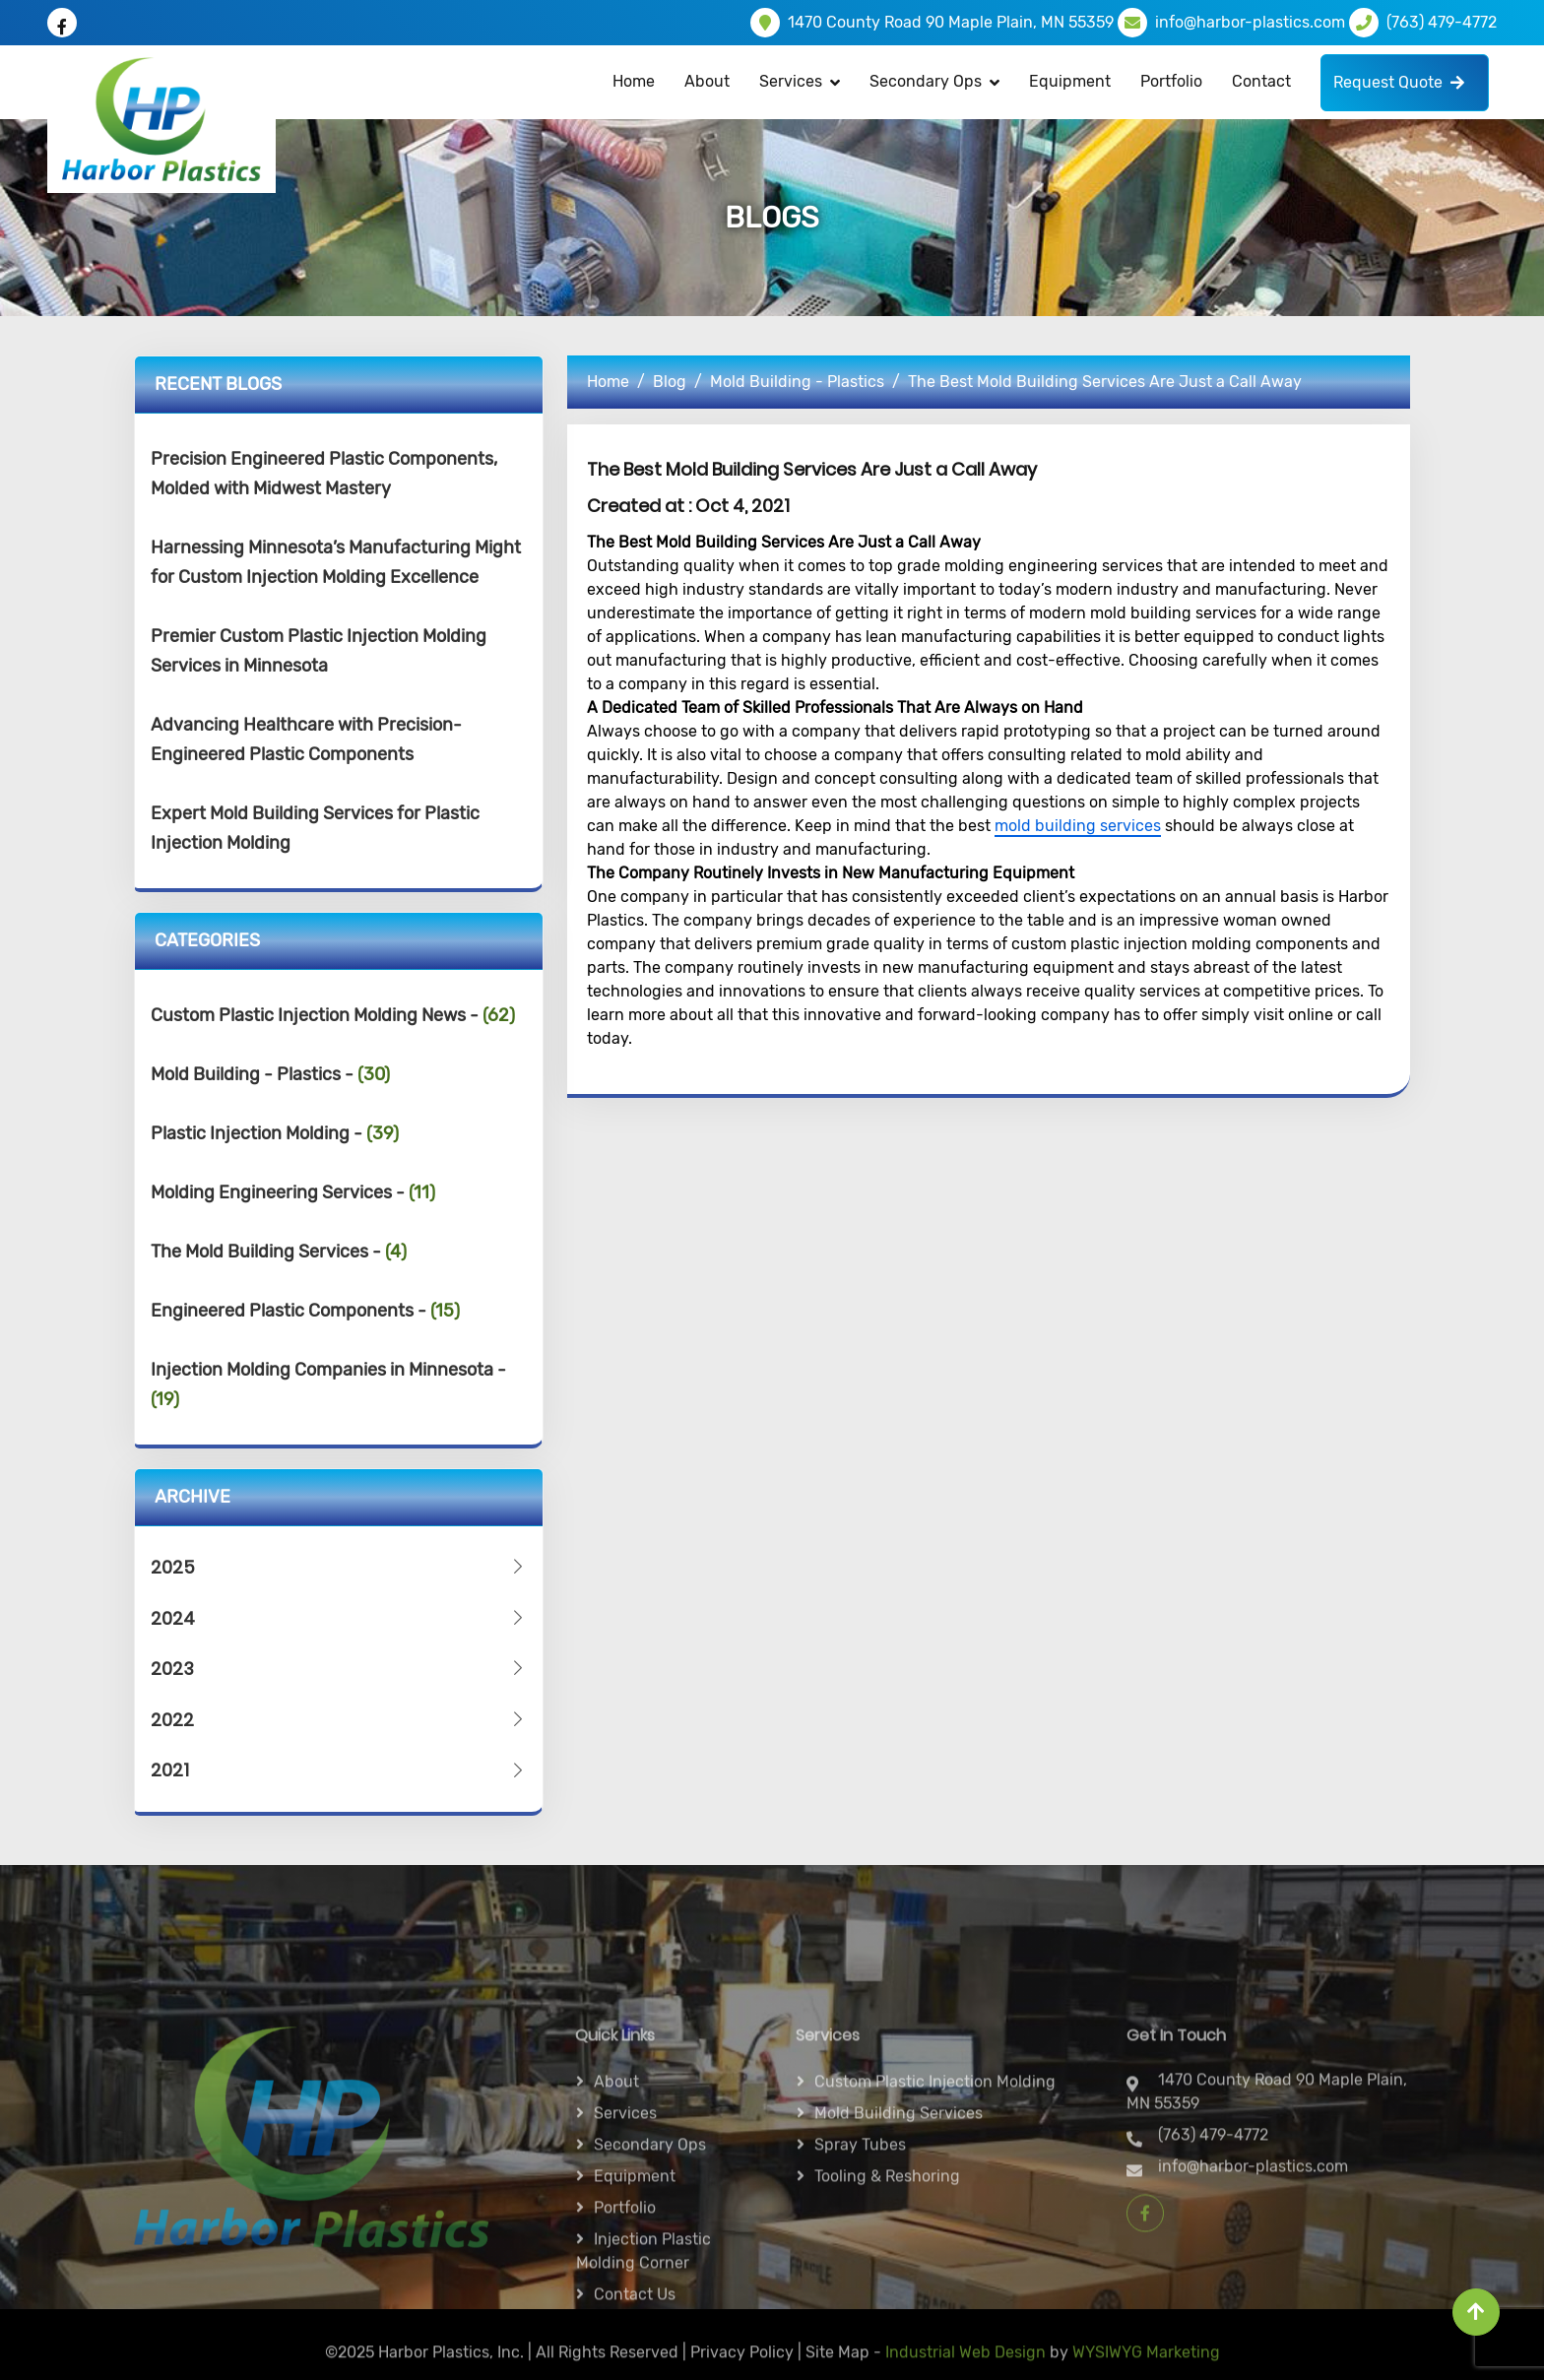 The width and height of the screenshot is (1544, 2380). What do you see at coordinates (275, 1133) in the screenshot?
I see `Plastic Injection Molding -` at bounding box center [275, 1133].